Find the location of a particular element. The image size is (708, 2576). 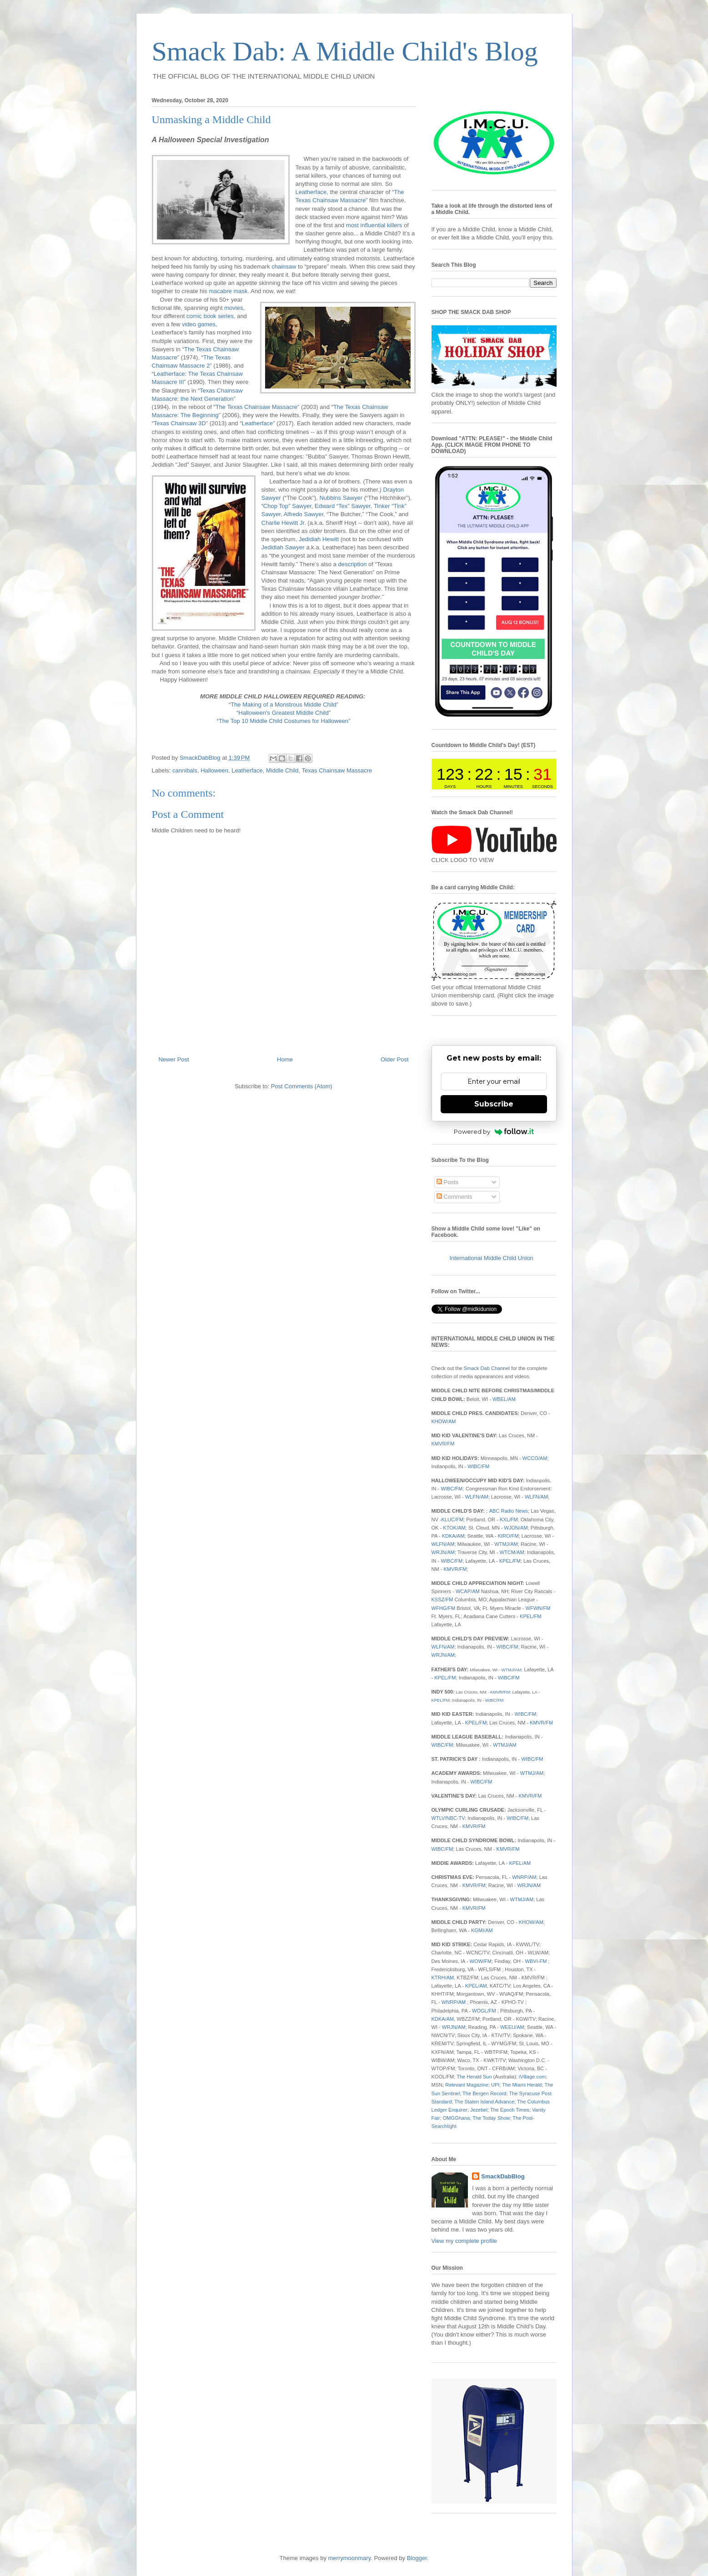

ABC Radio News is located at coordinates (508, 1511).